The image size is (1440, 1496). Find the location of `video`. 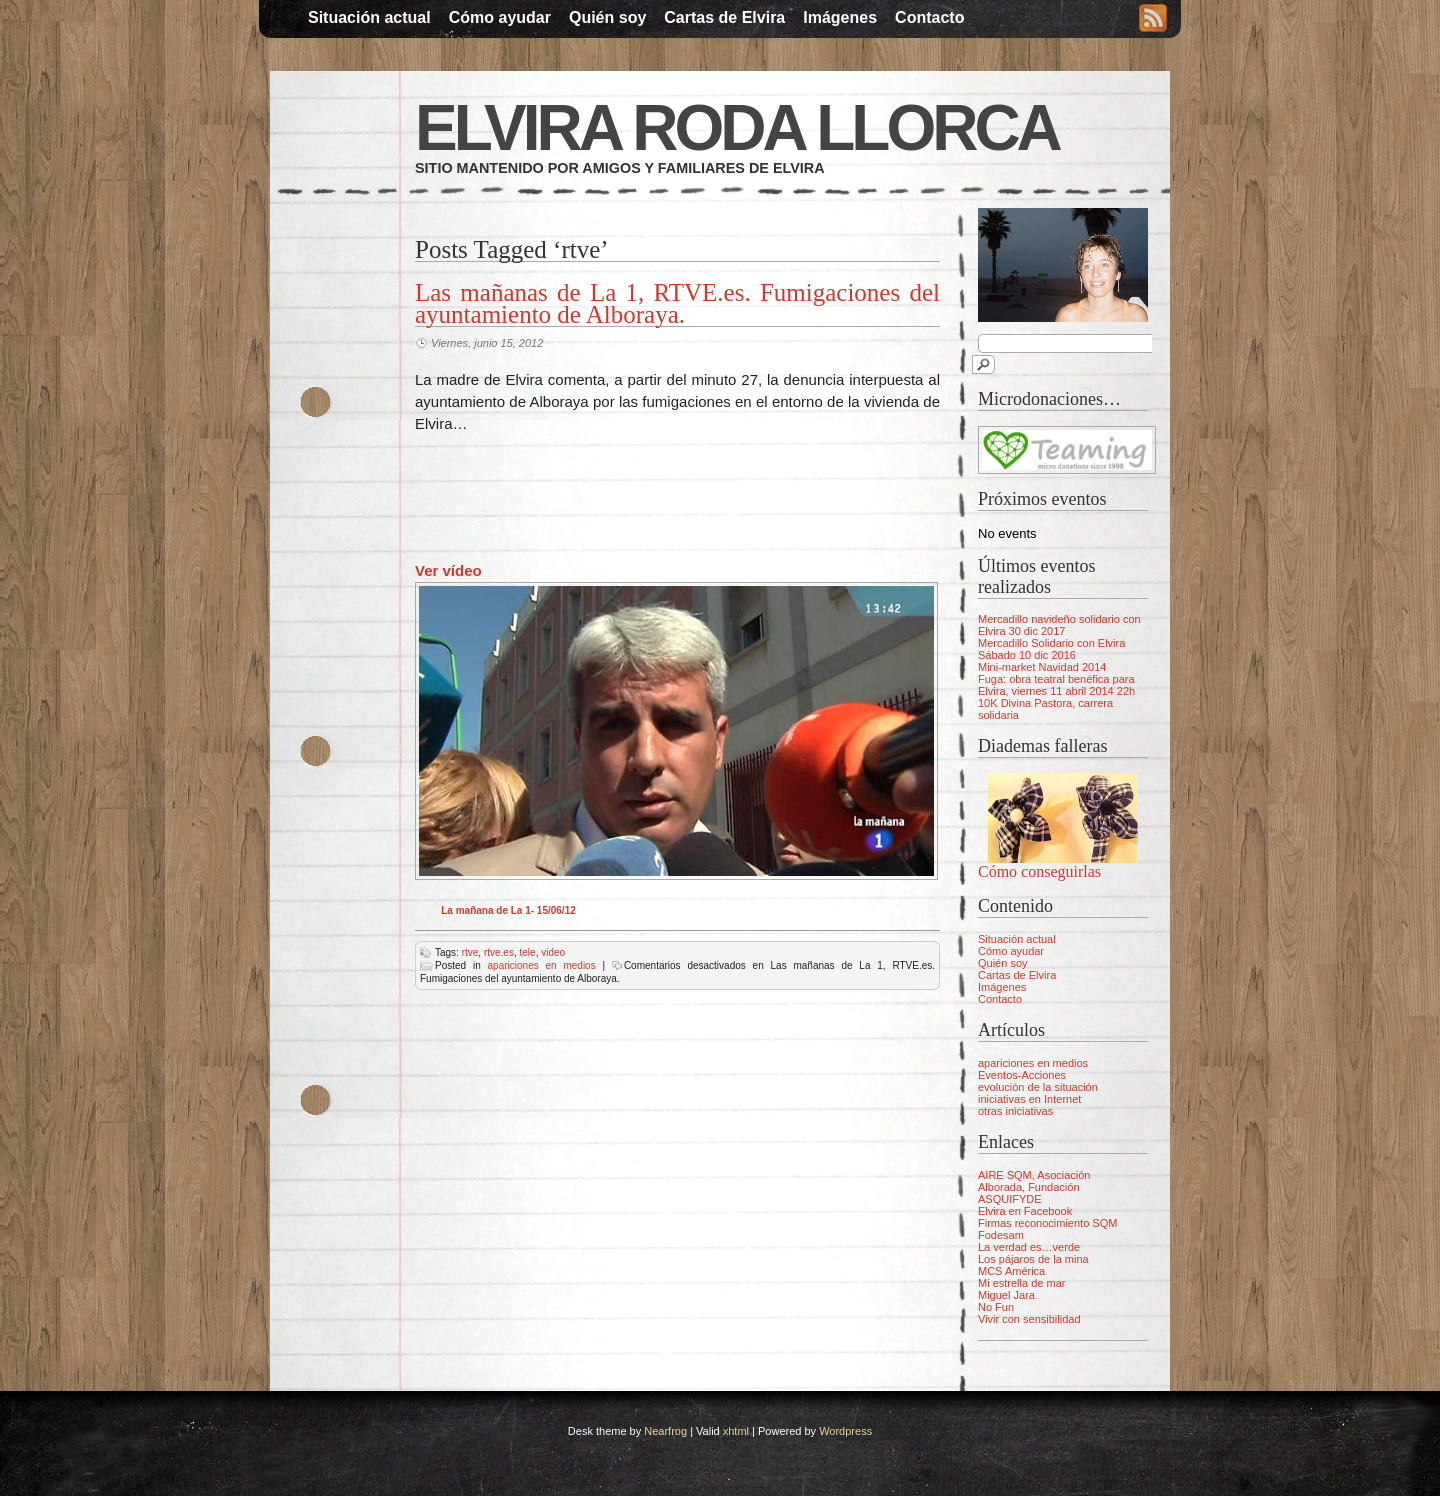

video is located at coordinates (553, 952).